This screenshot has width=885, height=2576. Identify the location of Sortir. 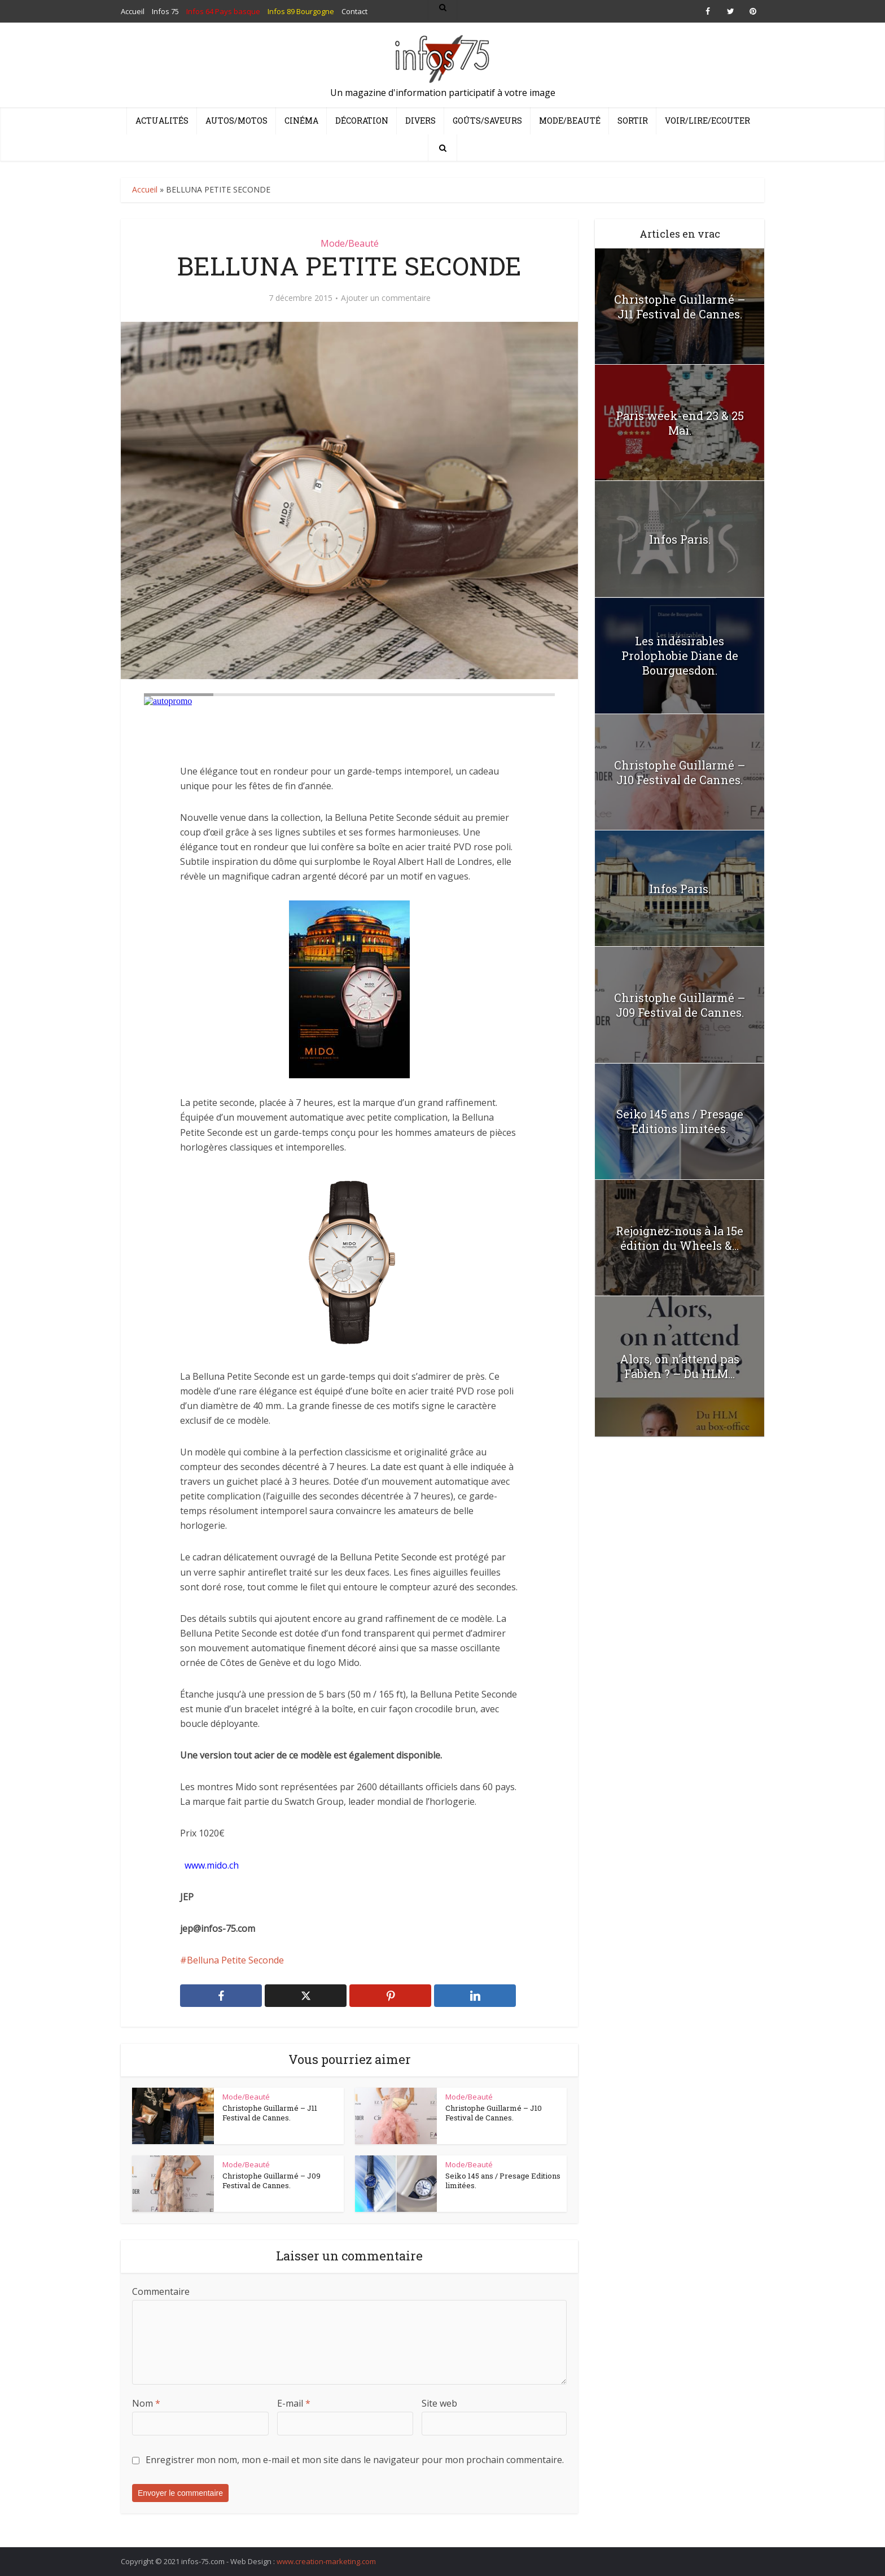
(632, 120).